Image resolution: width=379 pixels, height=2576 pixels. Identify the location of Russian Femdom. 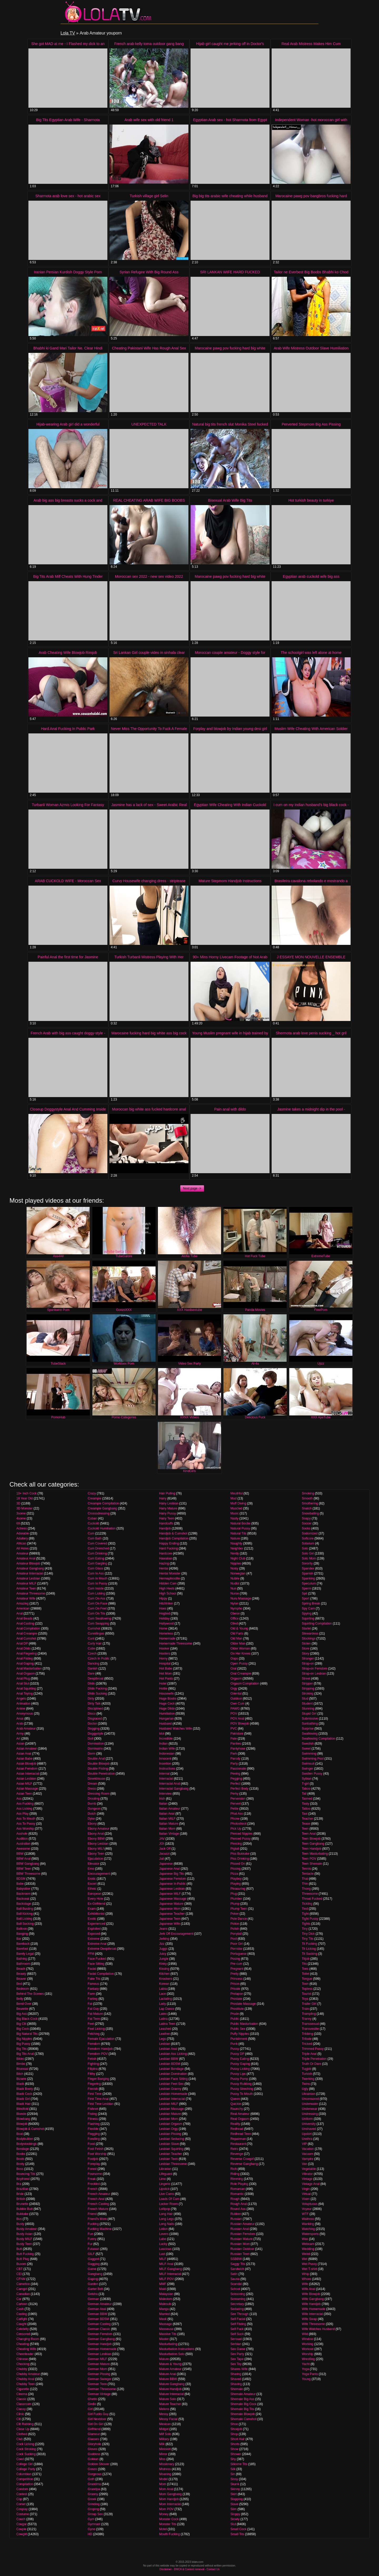
(243, 2234).